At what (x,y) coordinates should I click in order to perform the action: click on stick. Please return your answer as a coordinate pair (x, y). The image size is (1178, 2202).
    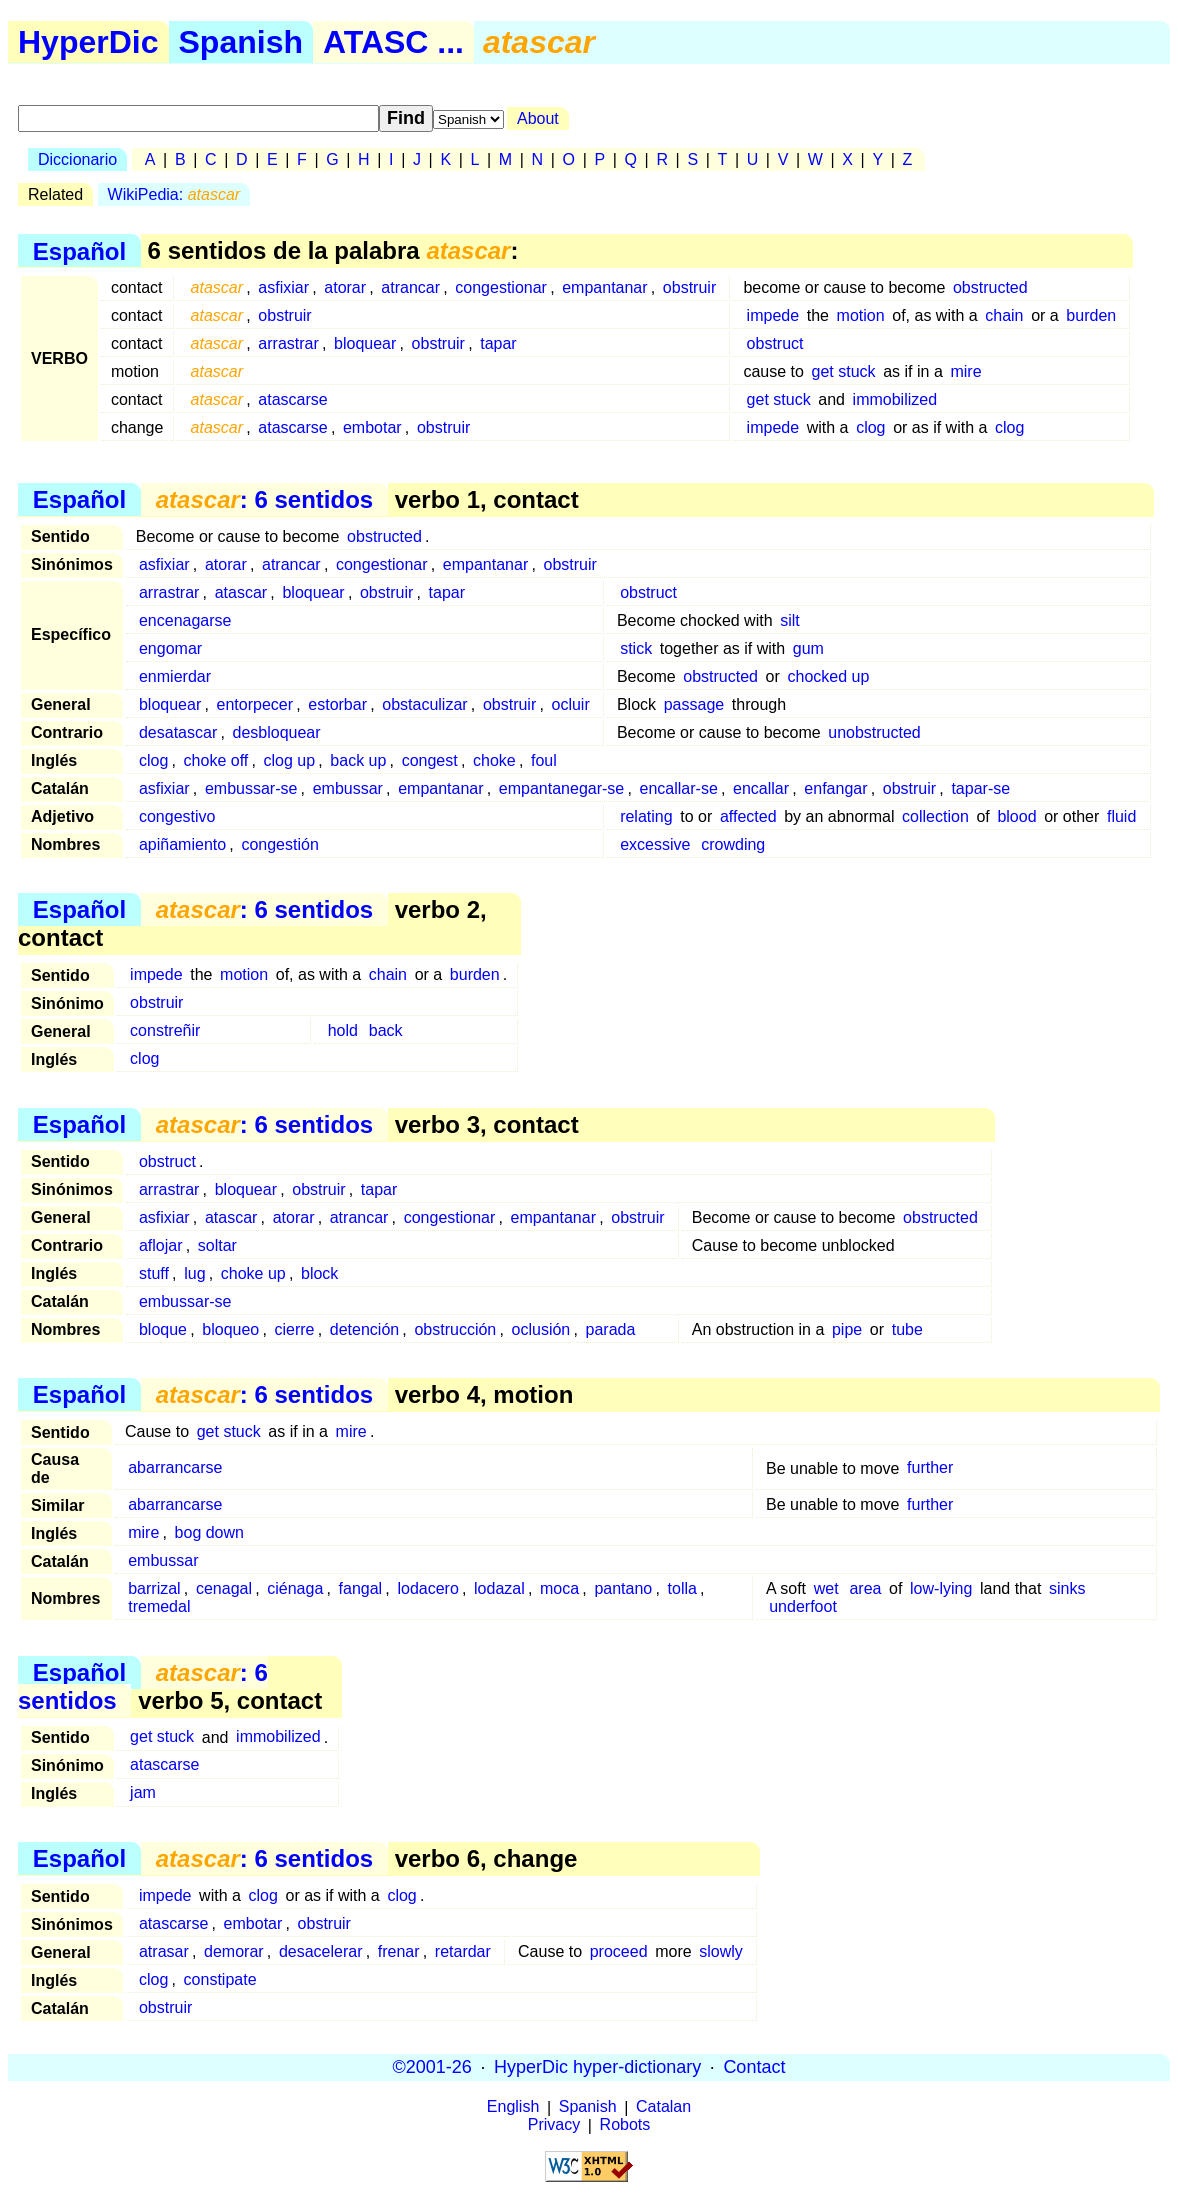
    Looking at the image, I should click on (636, 648).